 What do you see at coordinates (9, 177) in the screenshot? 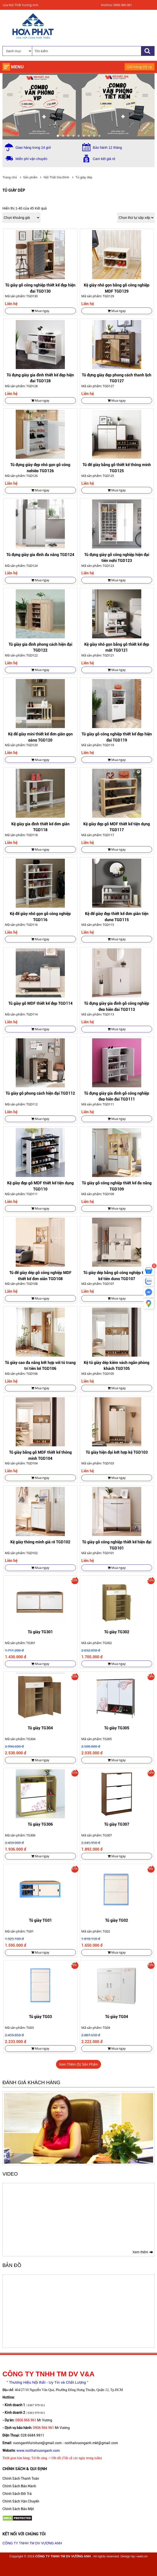
I see `Trang chủ` at bounding box center [9, 177].